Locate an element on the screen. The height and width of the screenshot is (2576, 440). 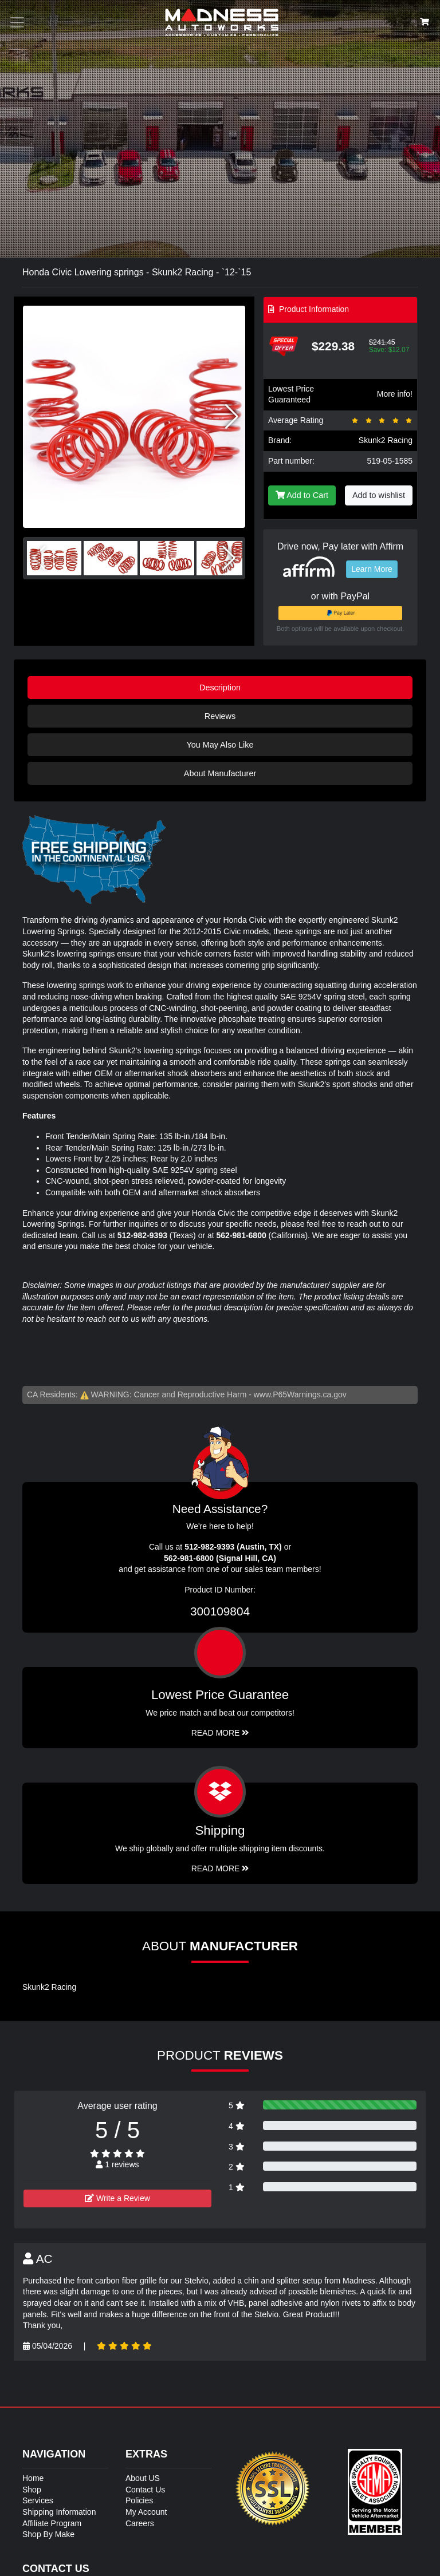
www.P65Warnings.ca.gov is located at coordinates (300, 1394).